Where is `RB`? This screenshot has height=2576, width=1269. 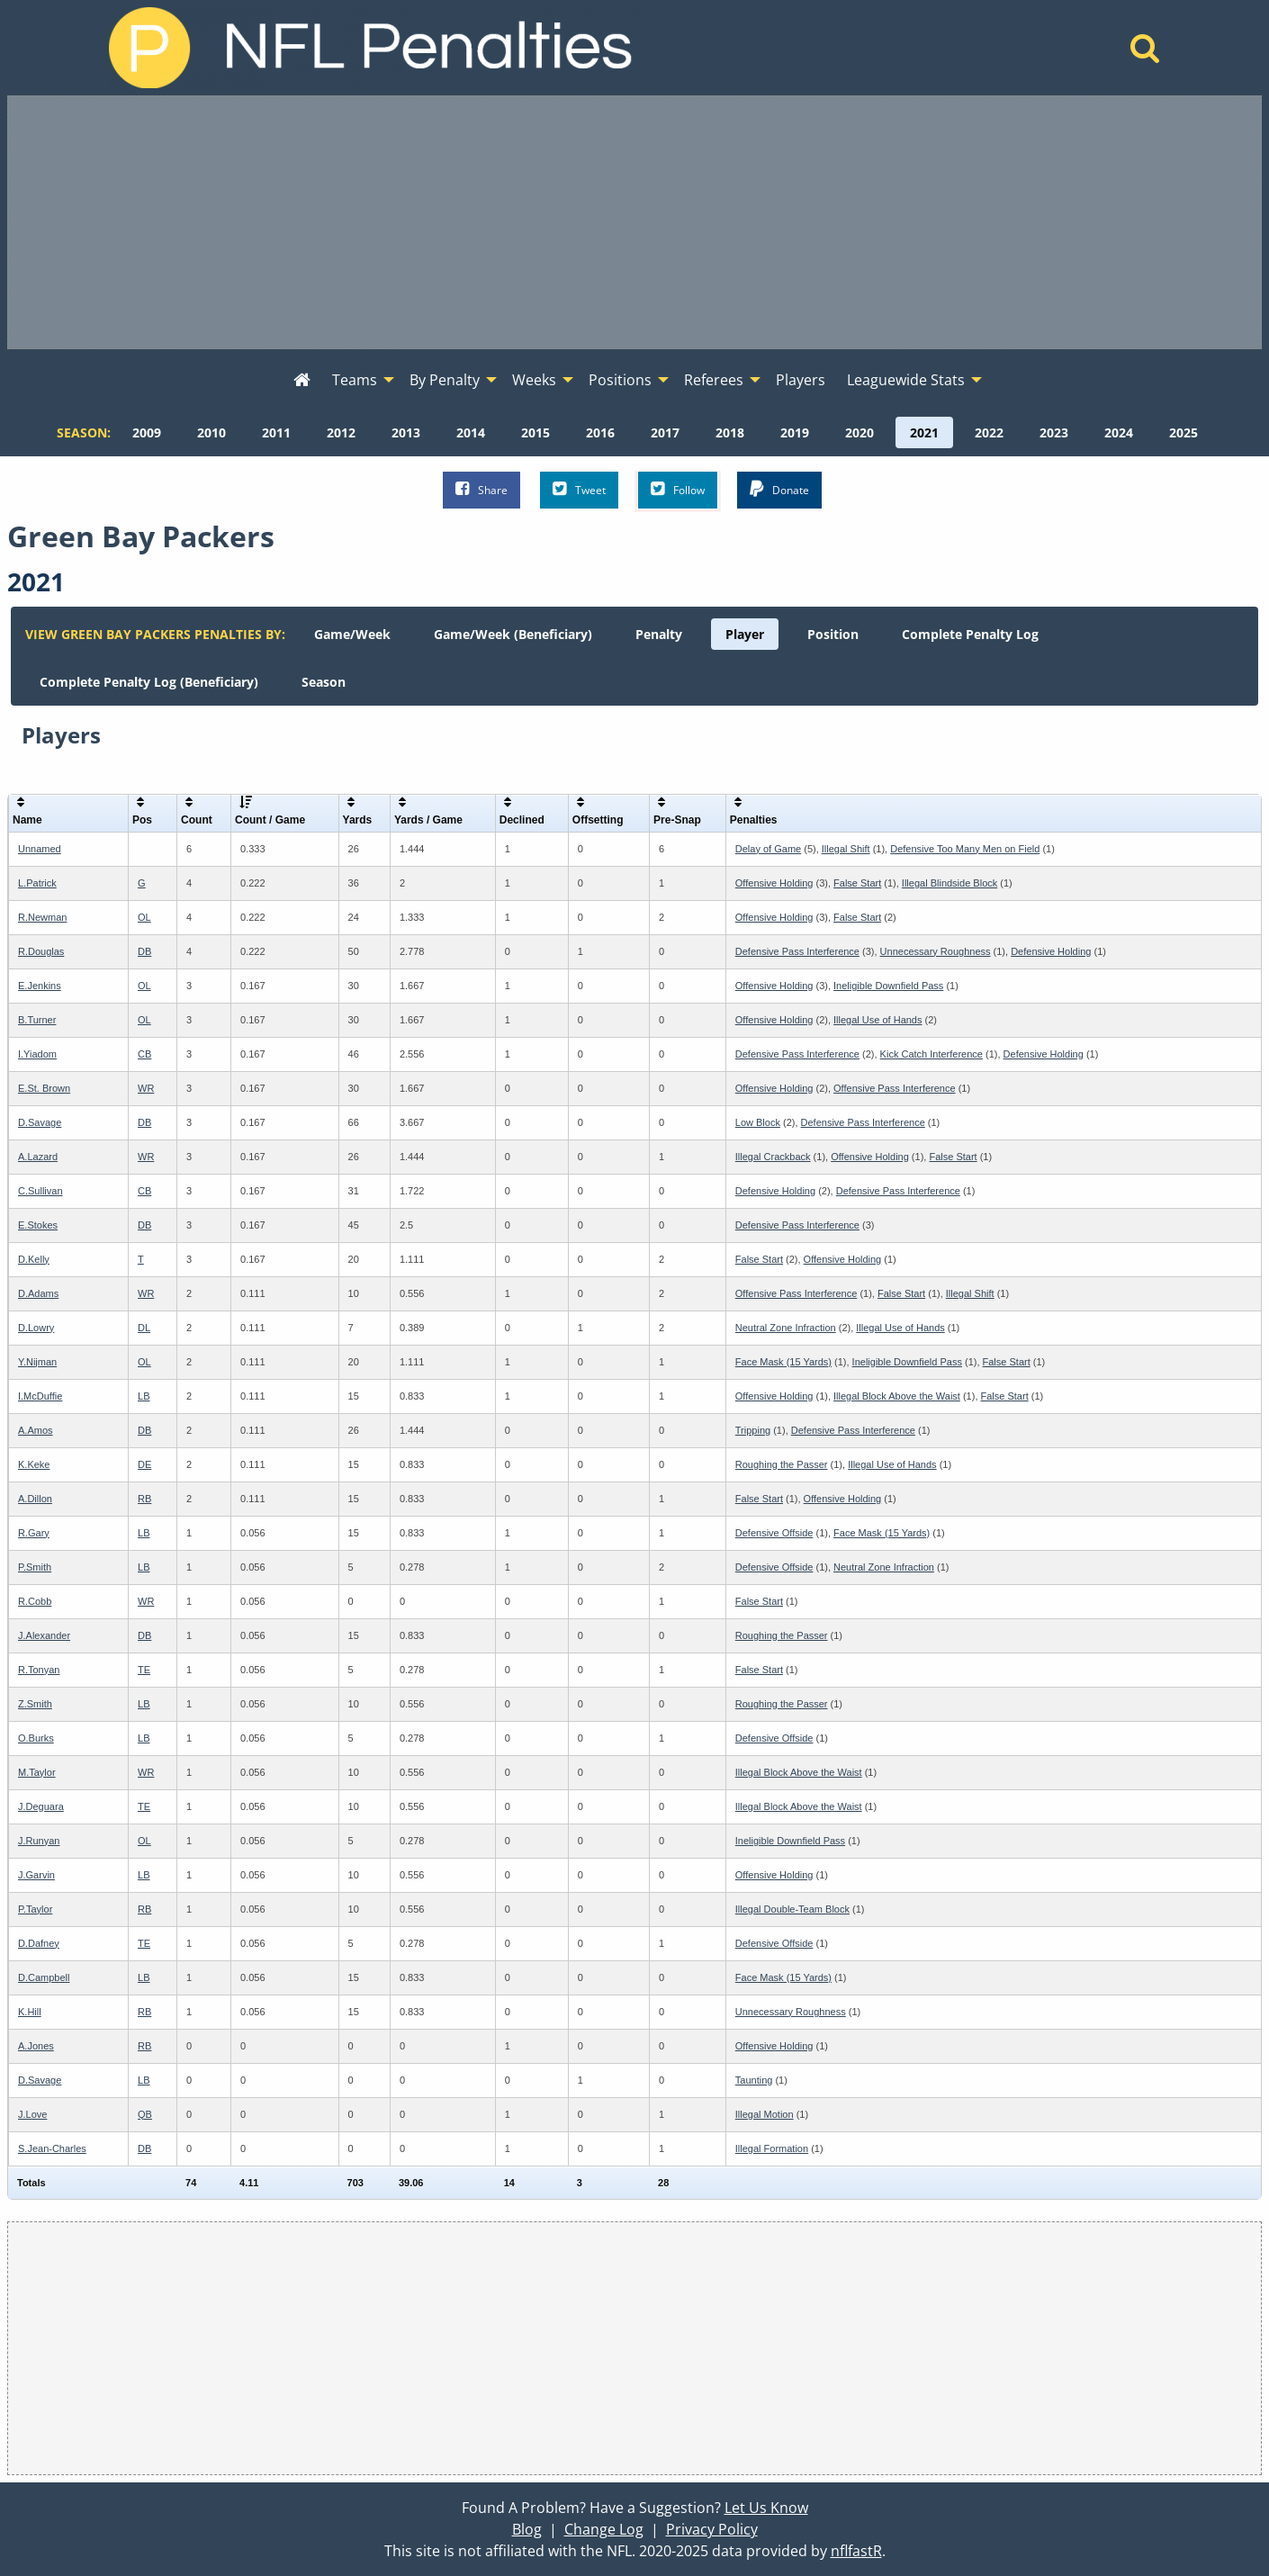 RB is located at coordinates (144, 1498).